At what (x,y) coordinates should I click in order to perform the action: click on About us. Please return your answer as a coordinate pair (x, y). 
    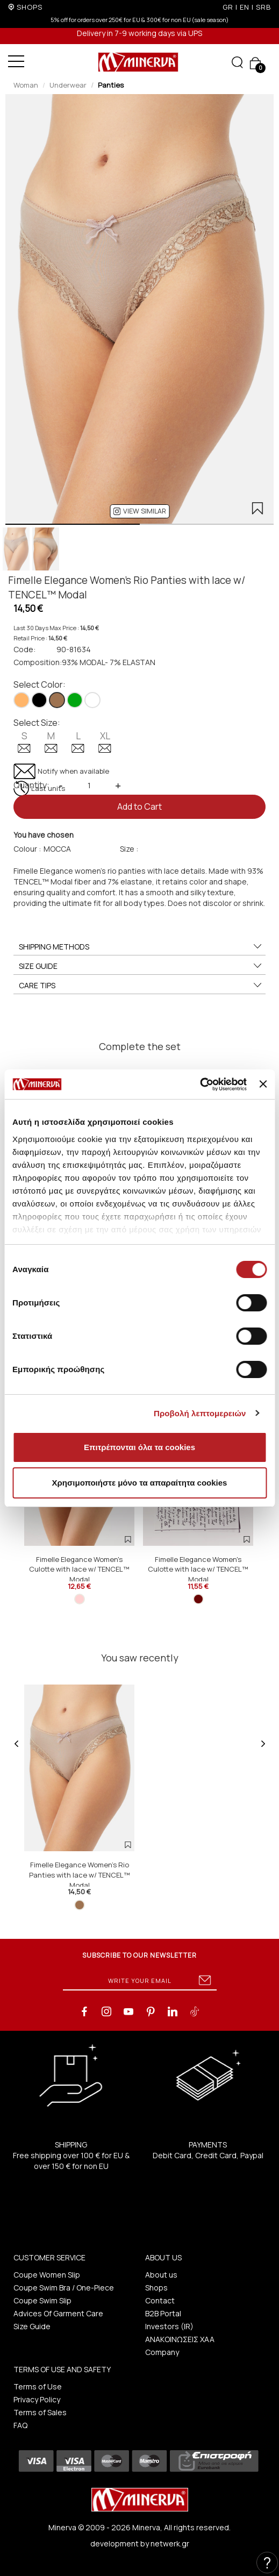
    Looking at the image, I should click on (161, 2275).